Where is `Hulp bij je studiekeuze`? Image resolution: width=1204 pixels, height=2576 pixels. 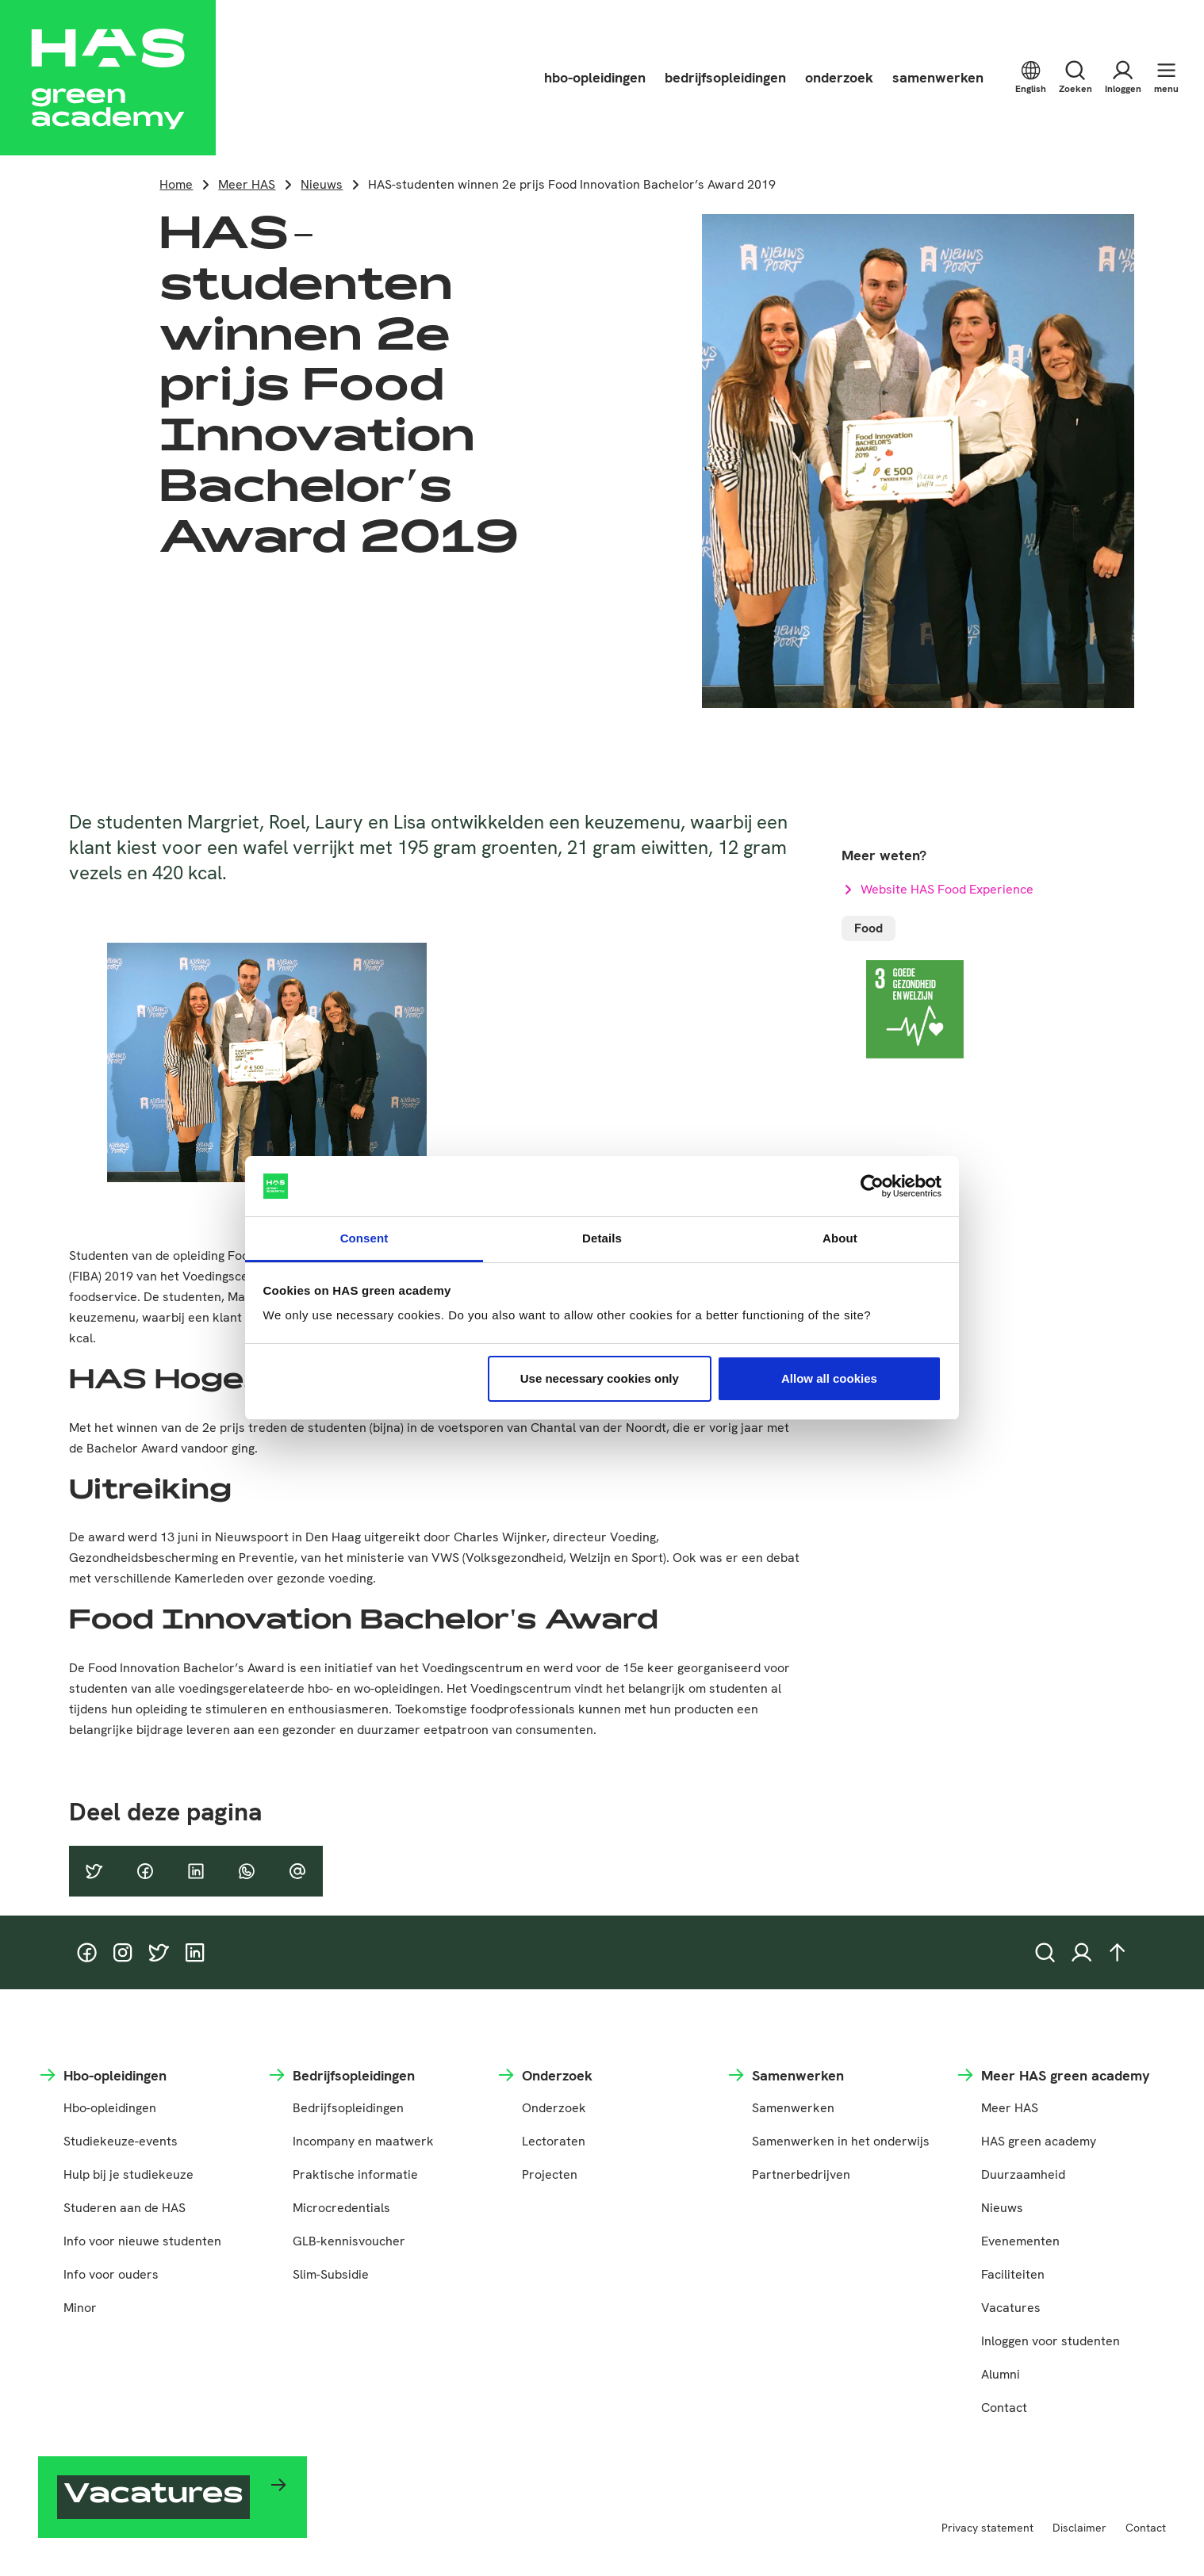 Hulp bij je studiekeuze is located at coordinates (128, 2174).